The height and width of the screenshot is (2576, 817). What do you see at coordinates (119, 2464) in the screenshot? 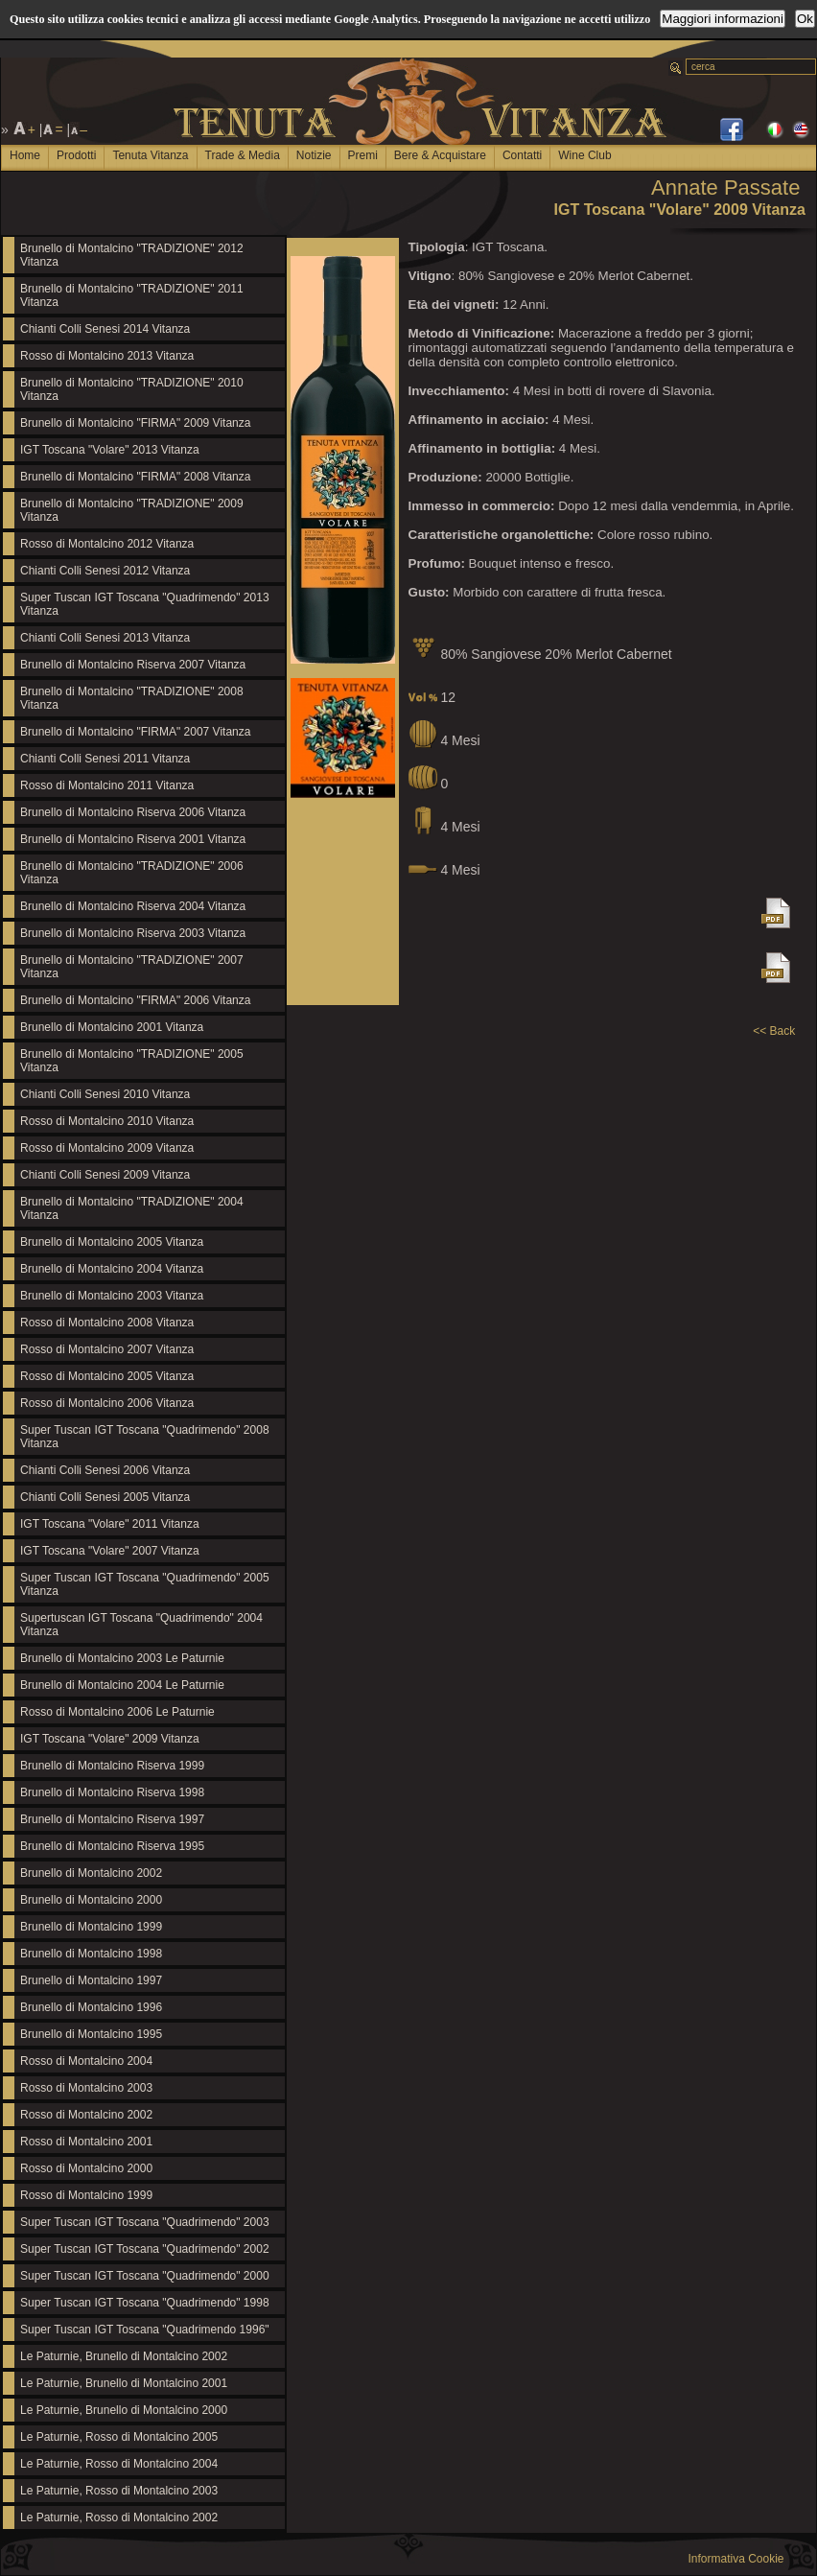
I see `Le Paturnie, Rosso di Montalcino 2004` at bounding box center [119, 2464].